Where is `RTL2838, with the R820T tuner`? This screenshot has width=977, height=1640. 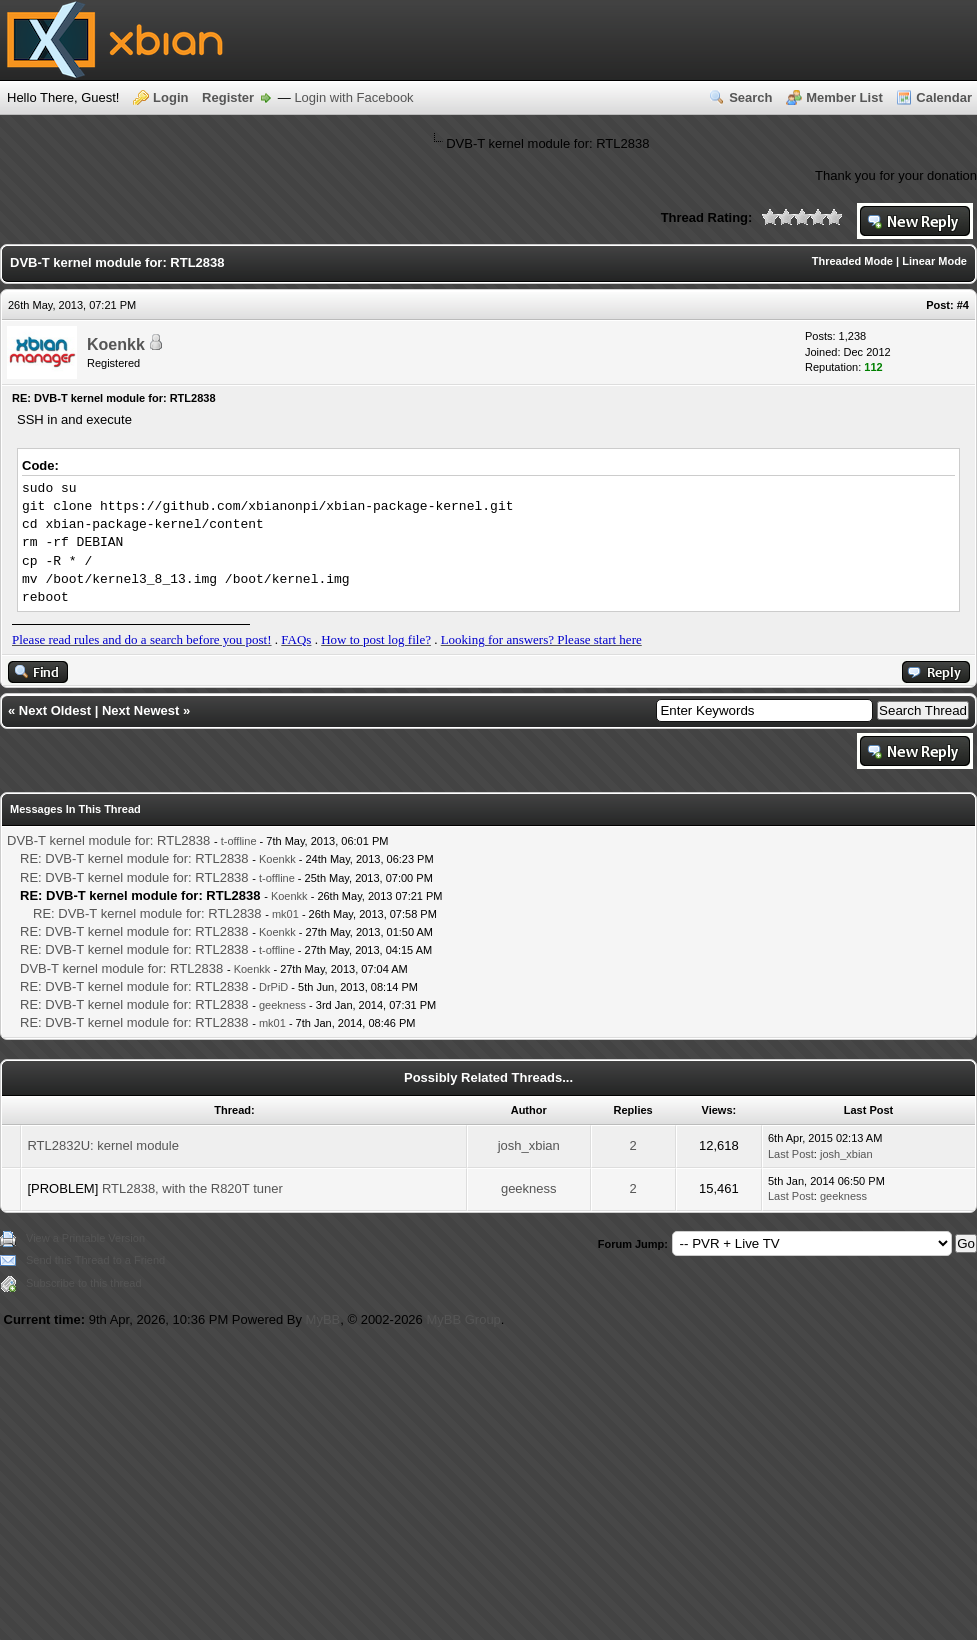
RTL2838, with the R820T tuner is located at coordinates (192, 1188).